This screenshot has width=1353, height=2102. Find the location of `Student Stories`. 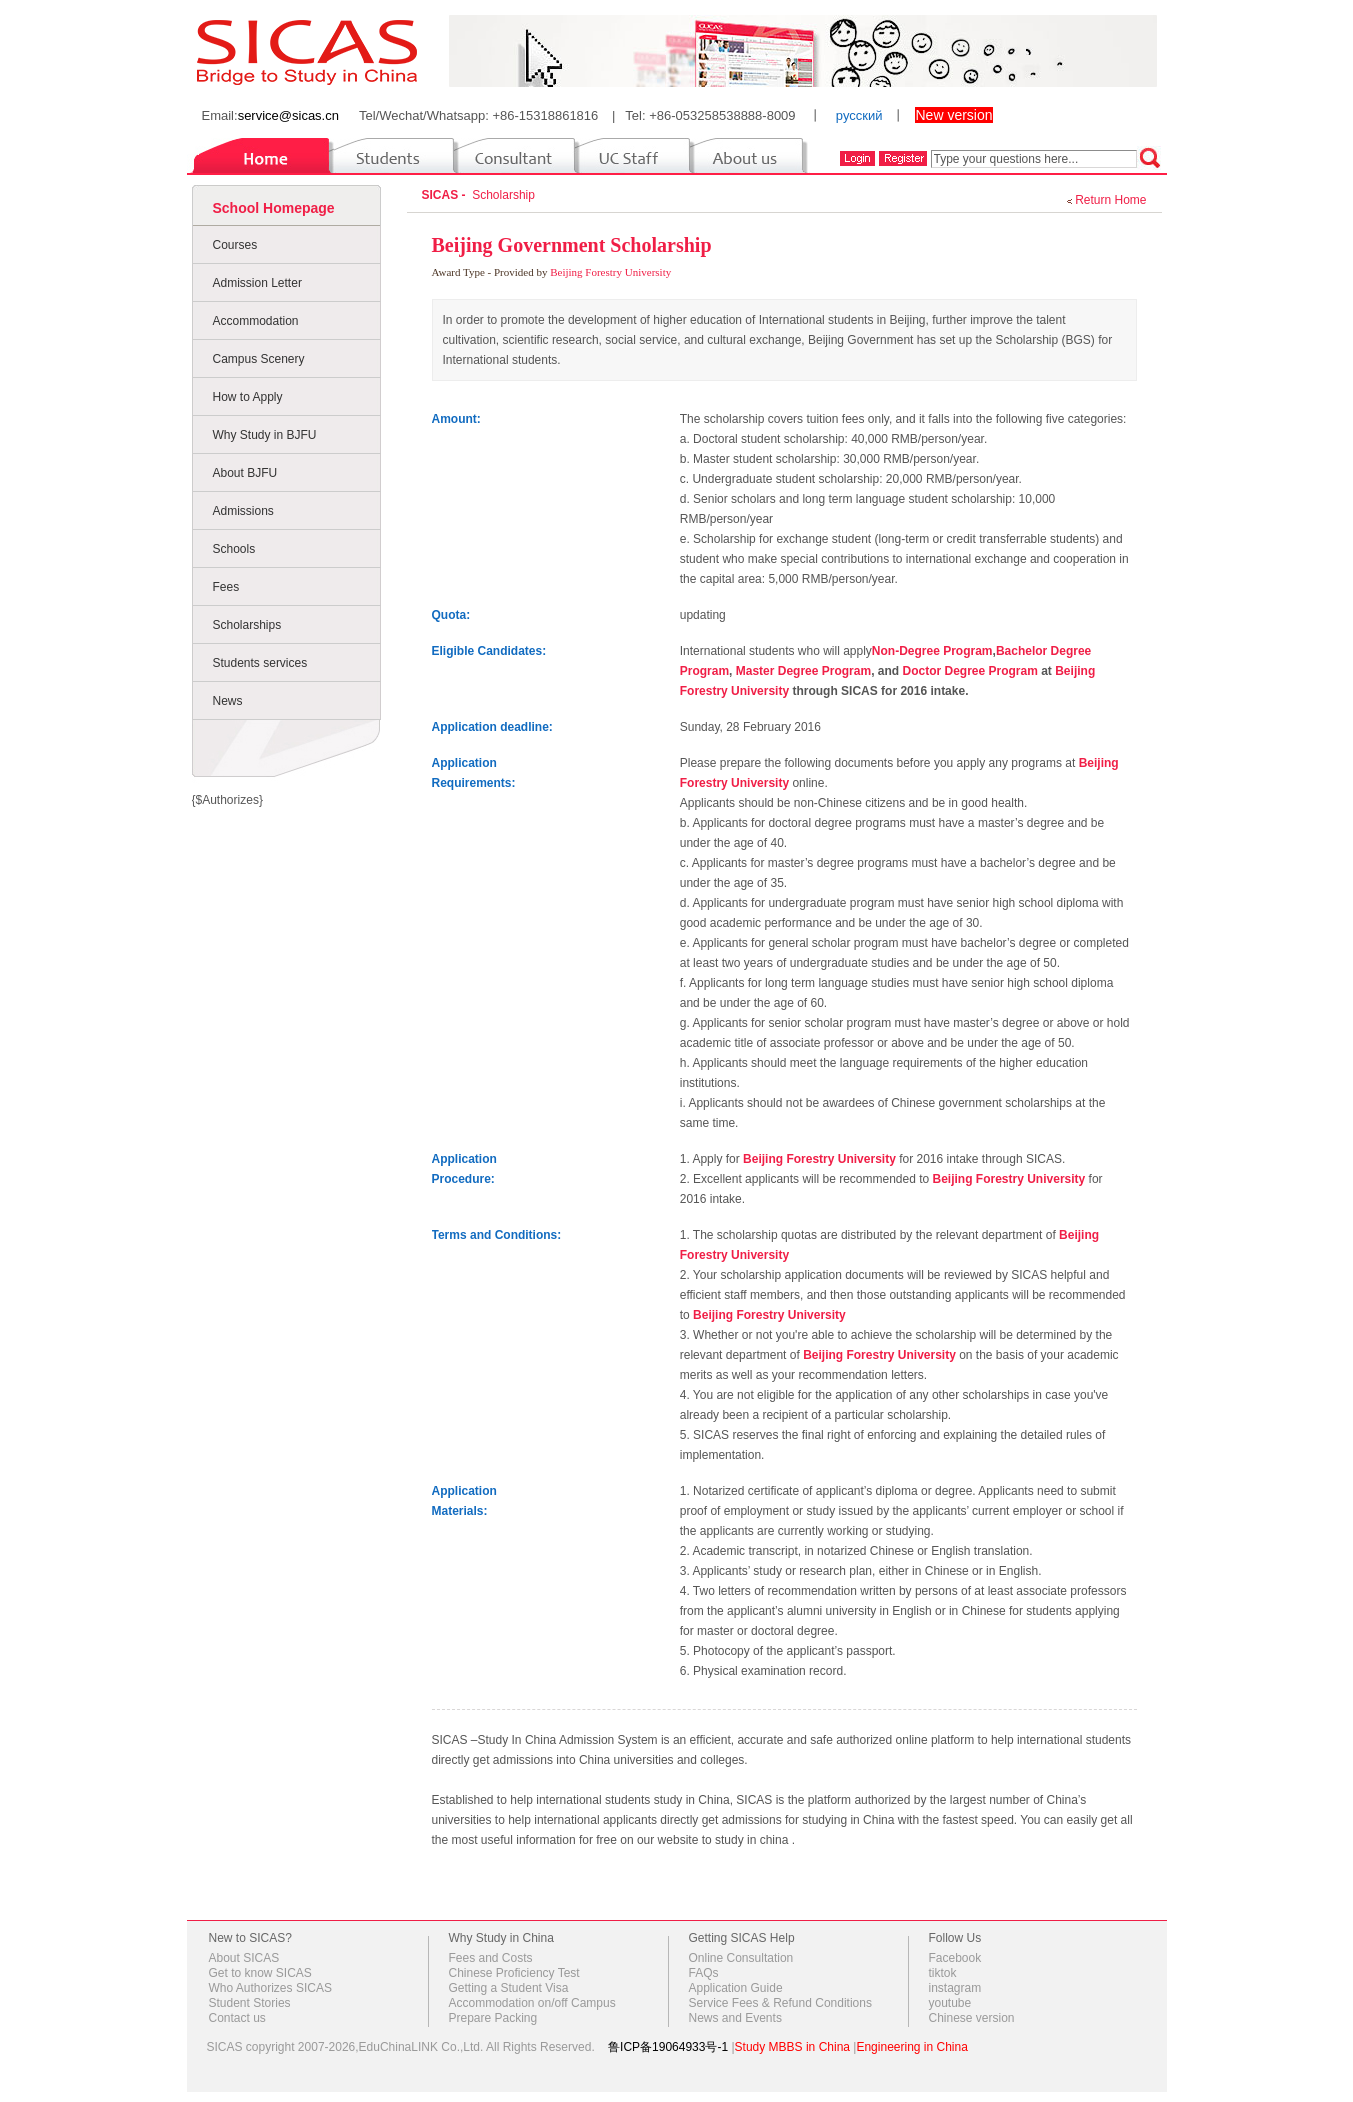

Student Stories is located at coordinates (250, 2003).